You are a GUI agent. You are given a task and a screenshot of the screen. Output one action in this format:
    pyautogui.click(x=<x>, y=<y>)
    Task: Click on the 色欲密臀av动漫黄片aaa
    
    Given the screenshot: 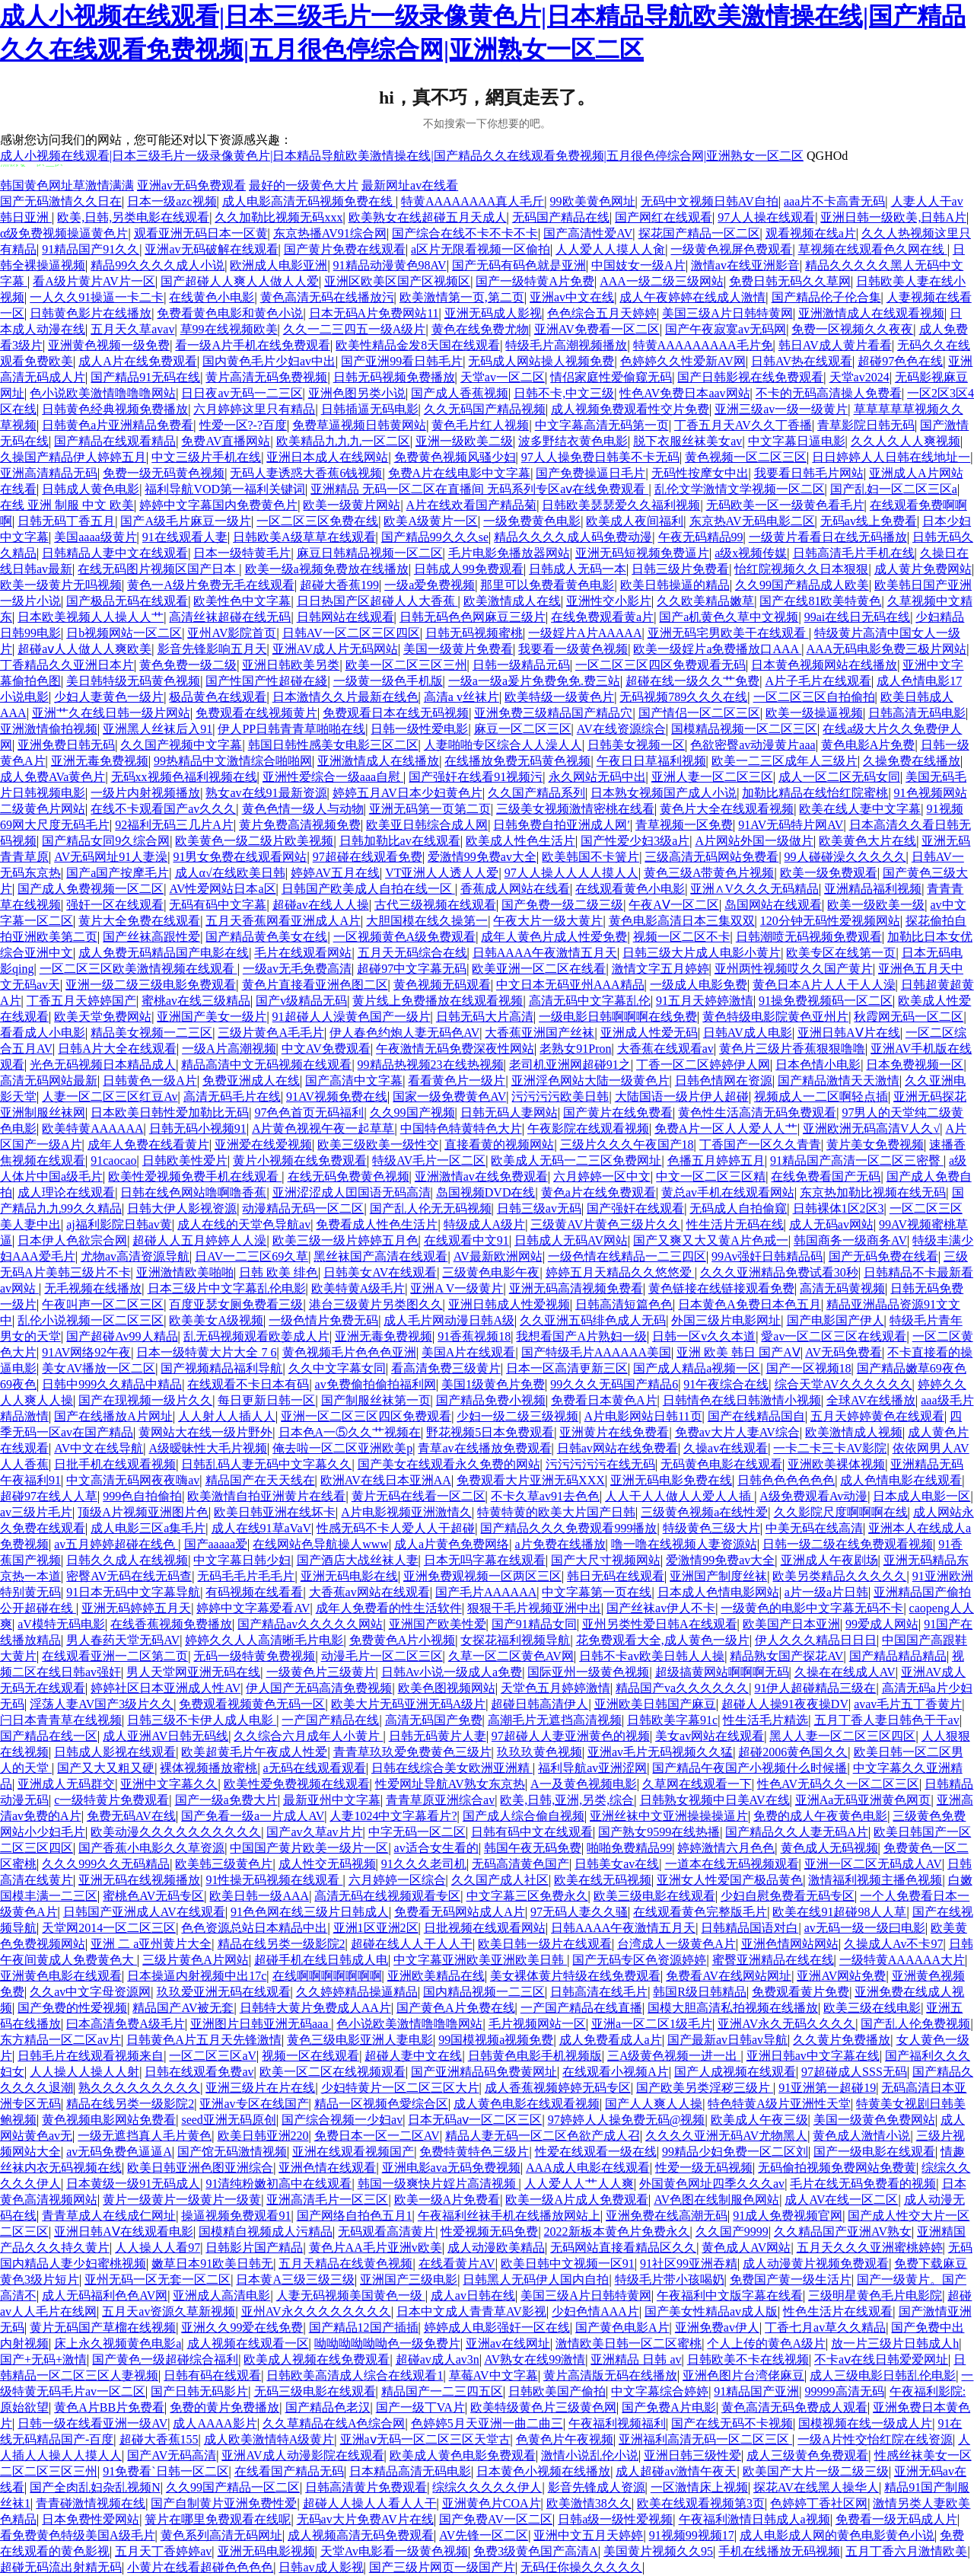 What is the action you would take?
    pyautogui.click(x=752, y=744)
    